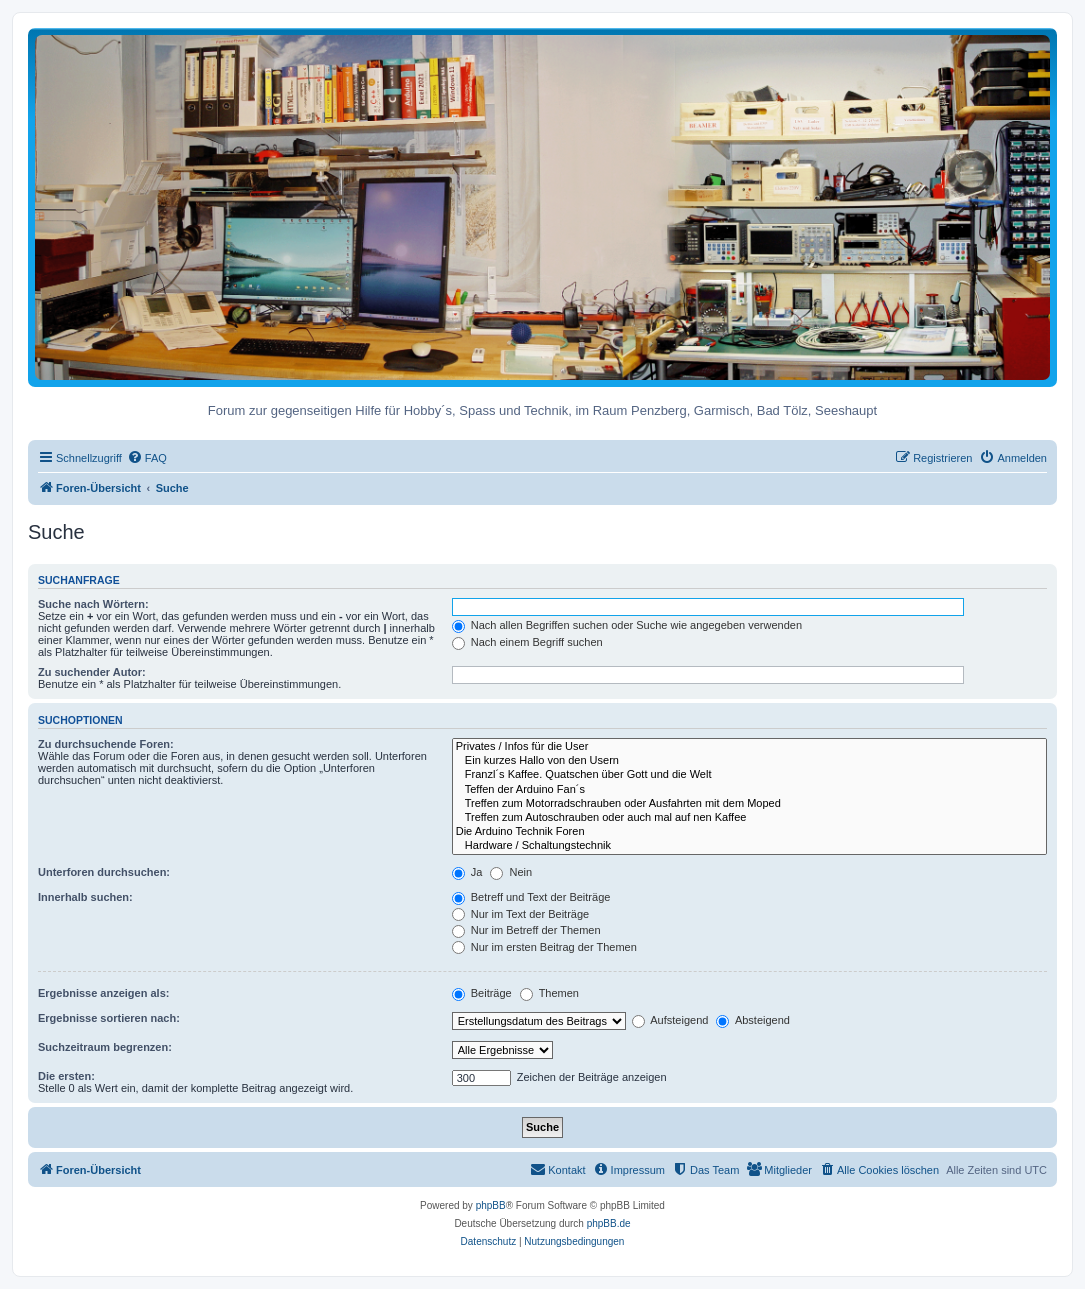 The height and width of the screenshot is (1289, 1085). What do you see at coordinates (549, 993) in the screenshot?
I see `Themen` at bounding box center [549, 993].